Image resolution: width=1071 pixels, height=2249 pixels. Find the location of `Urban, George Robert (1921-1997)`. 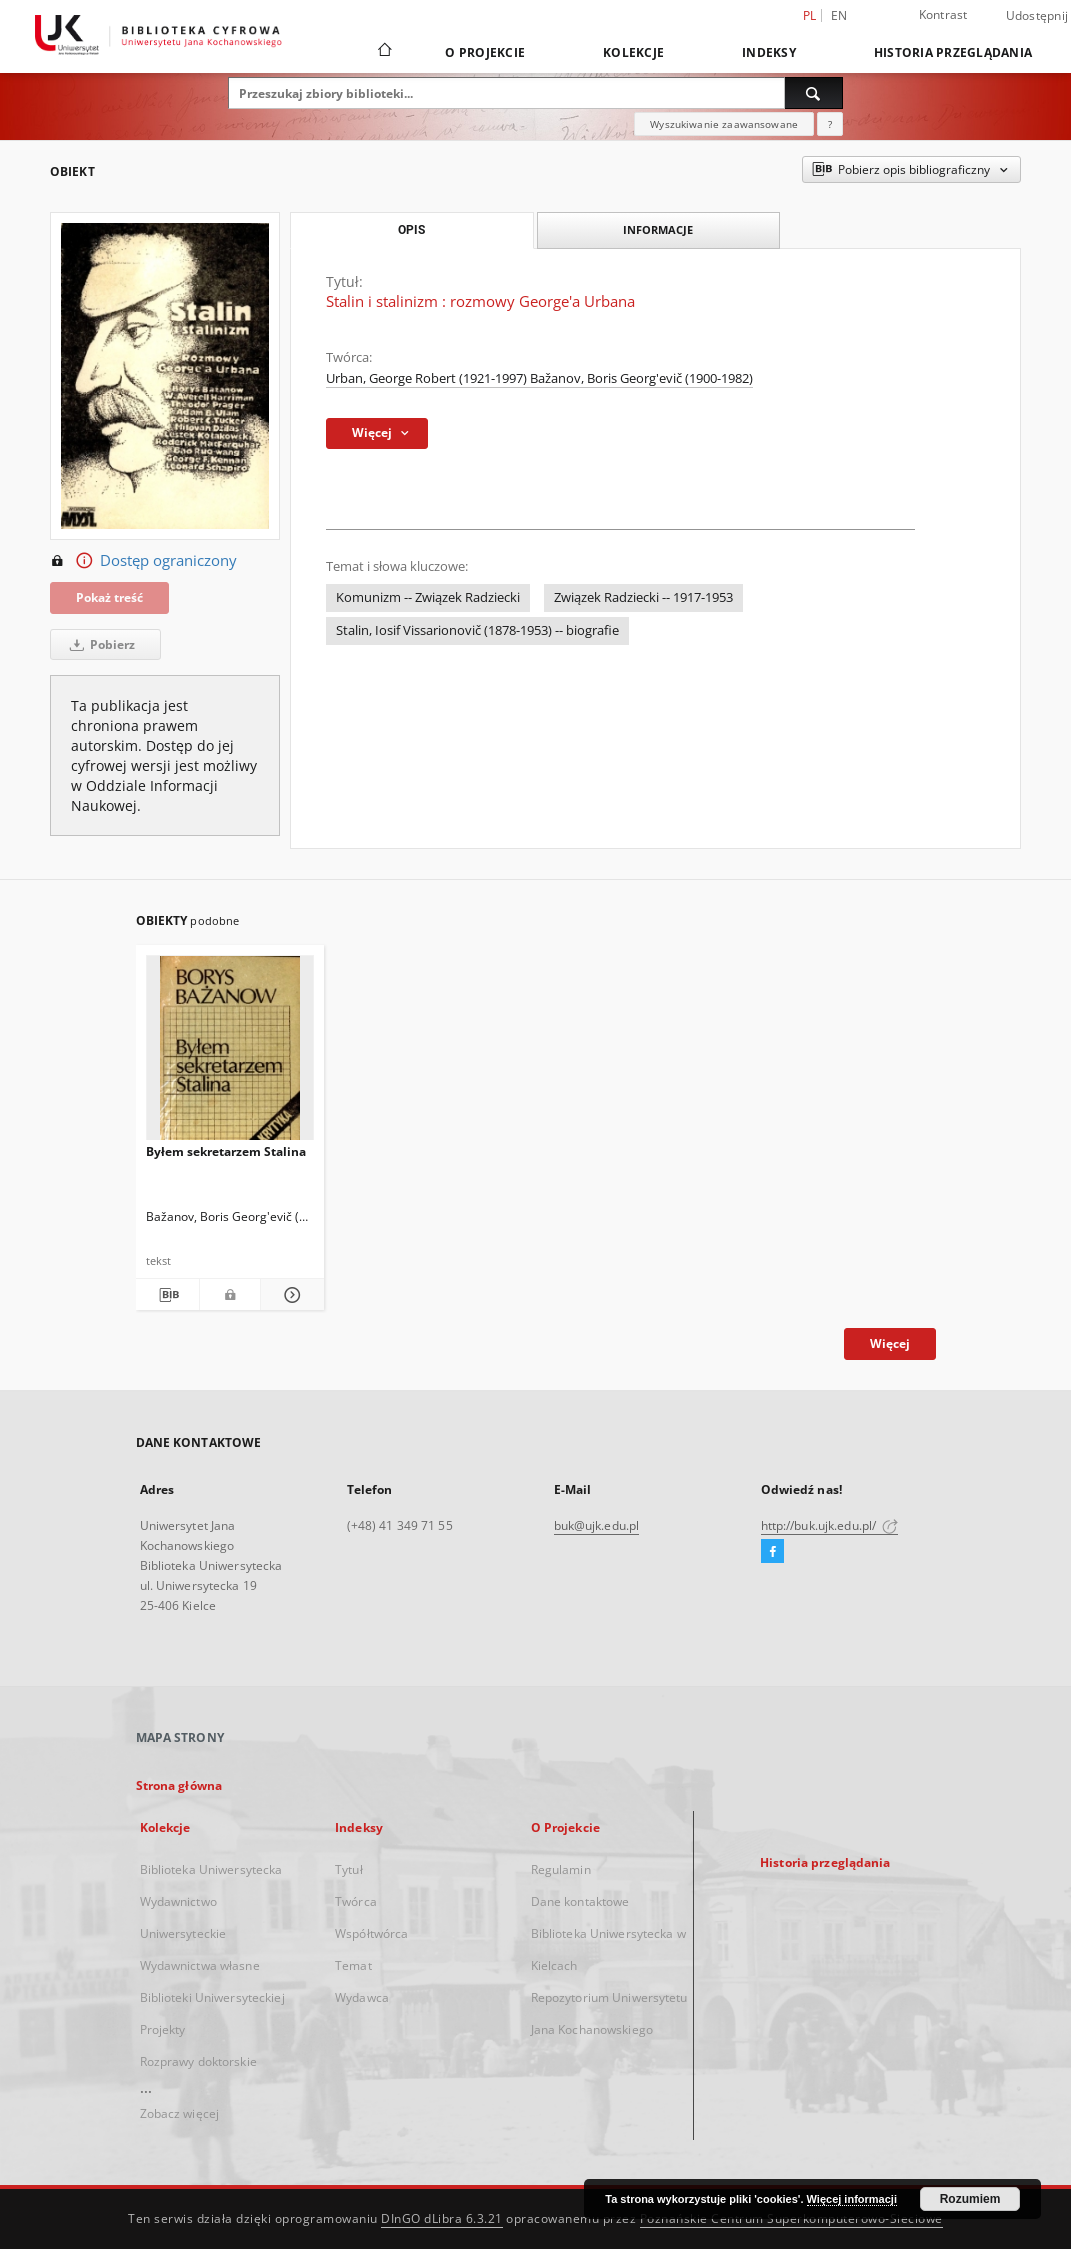

Urban, George Robert (1921-1997) is located at coordinates (428, 378).